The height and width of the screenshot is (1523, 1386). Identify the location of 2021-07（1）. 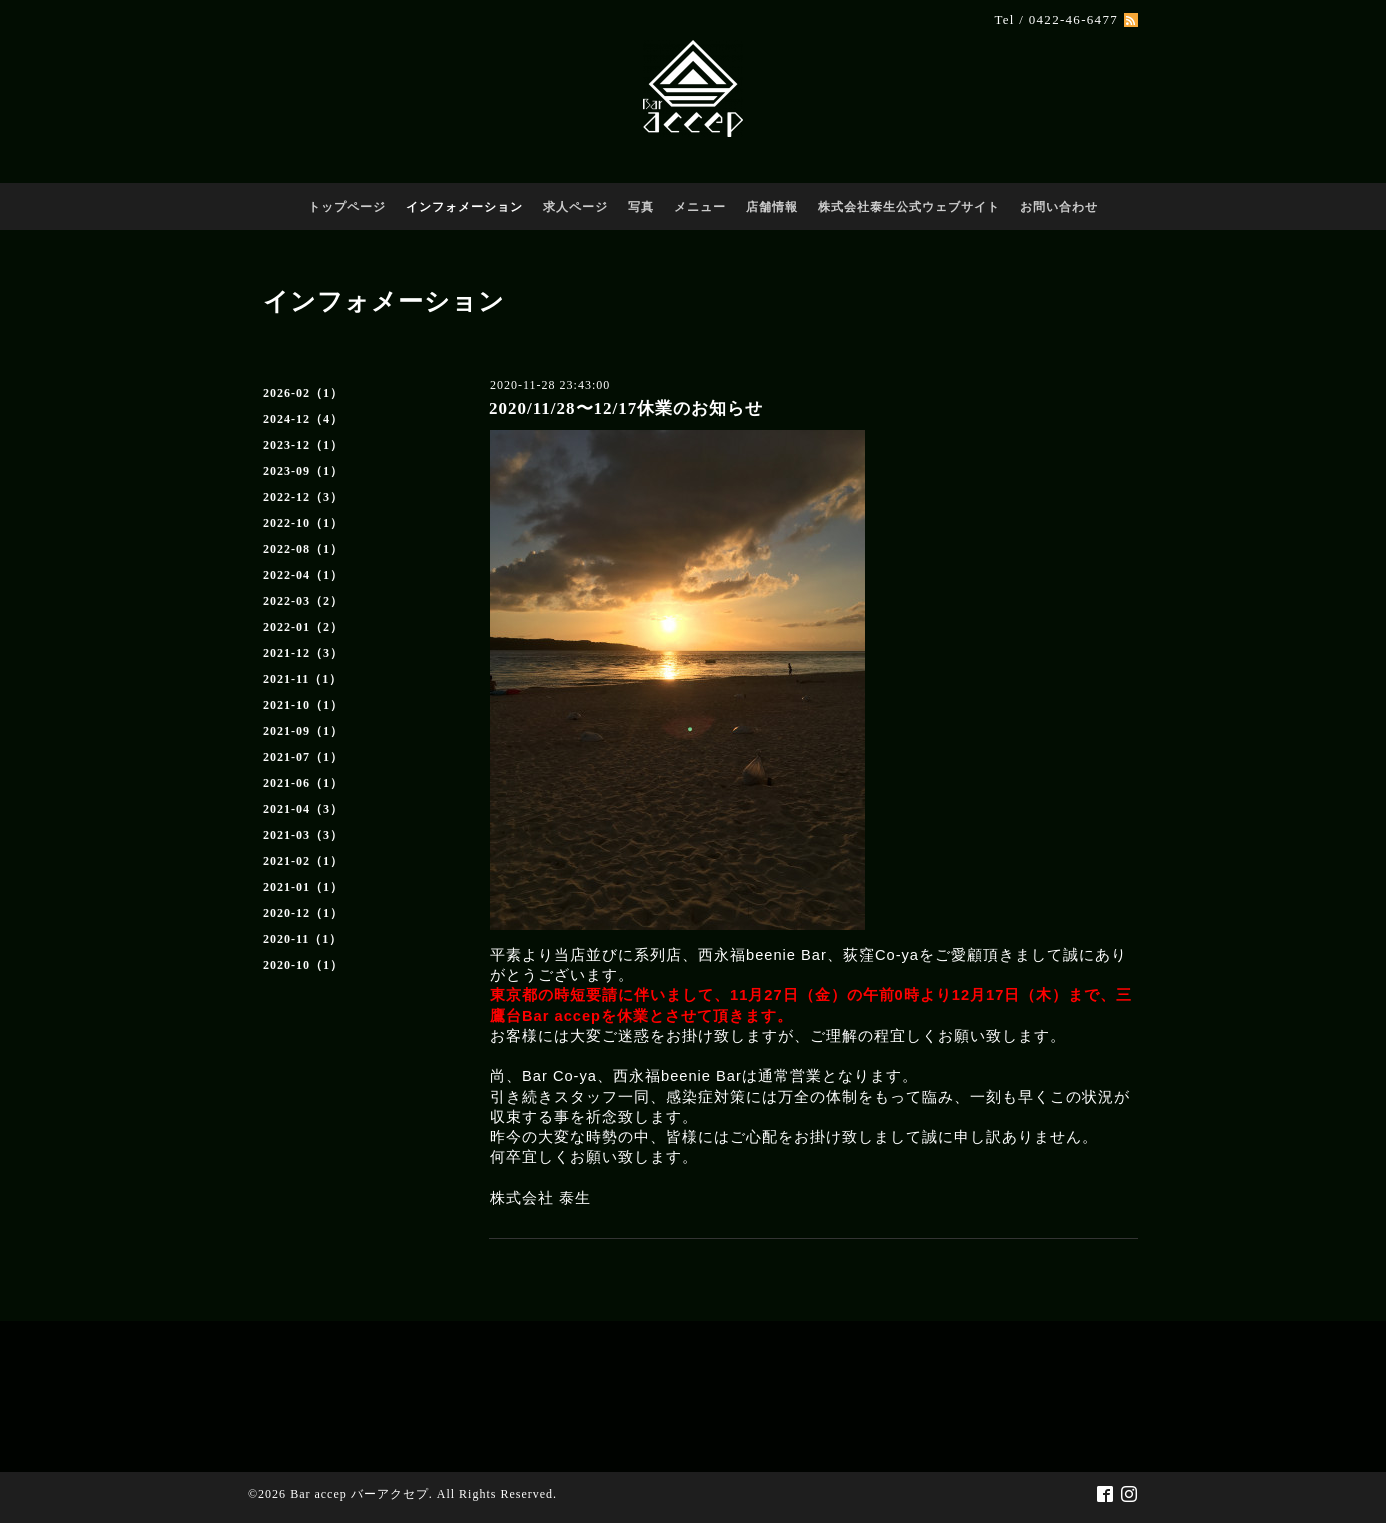
(303, 757).